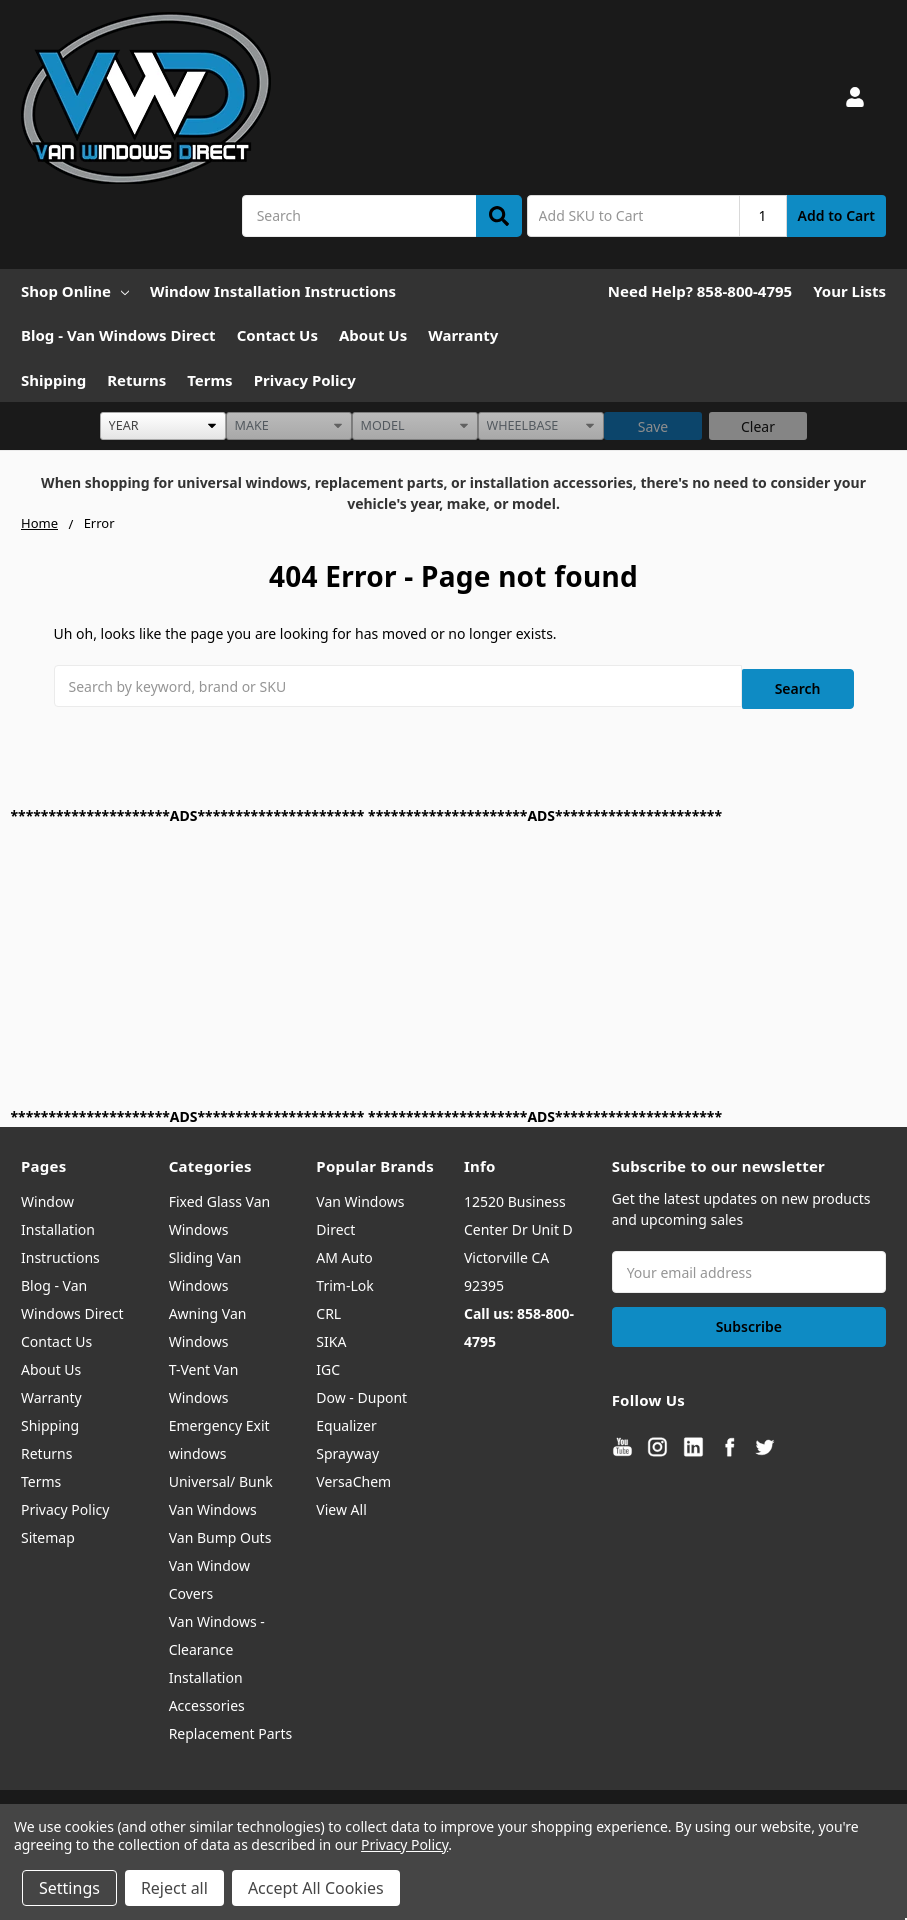 This screenshot has height=1920, width=907. What do you see at coordinates (48, 1531) in the screenshot?
I see `Sitemap` at bounding box center [48, 1531].